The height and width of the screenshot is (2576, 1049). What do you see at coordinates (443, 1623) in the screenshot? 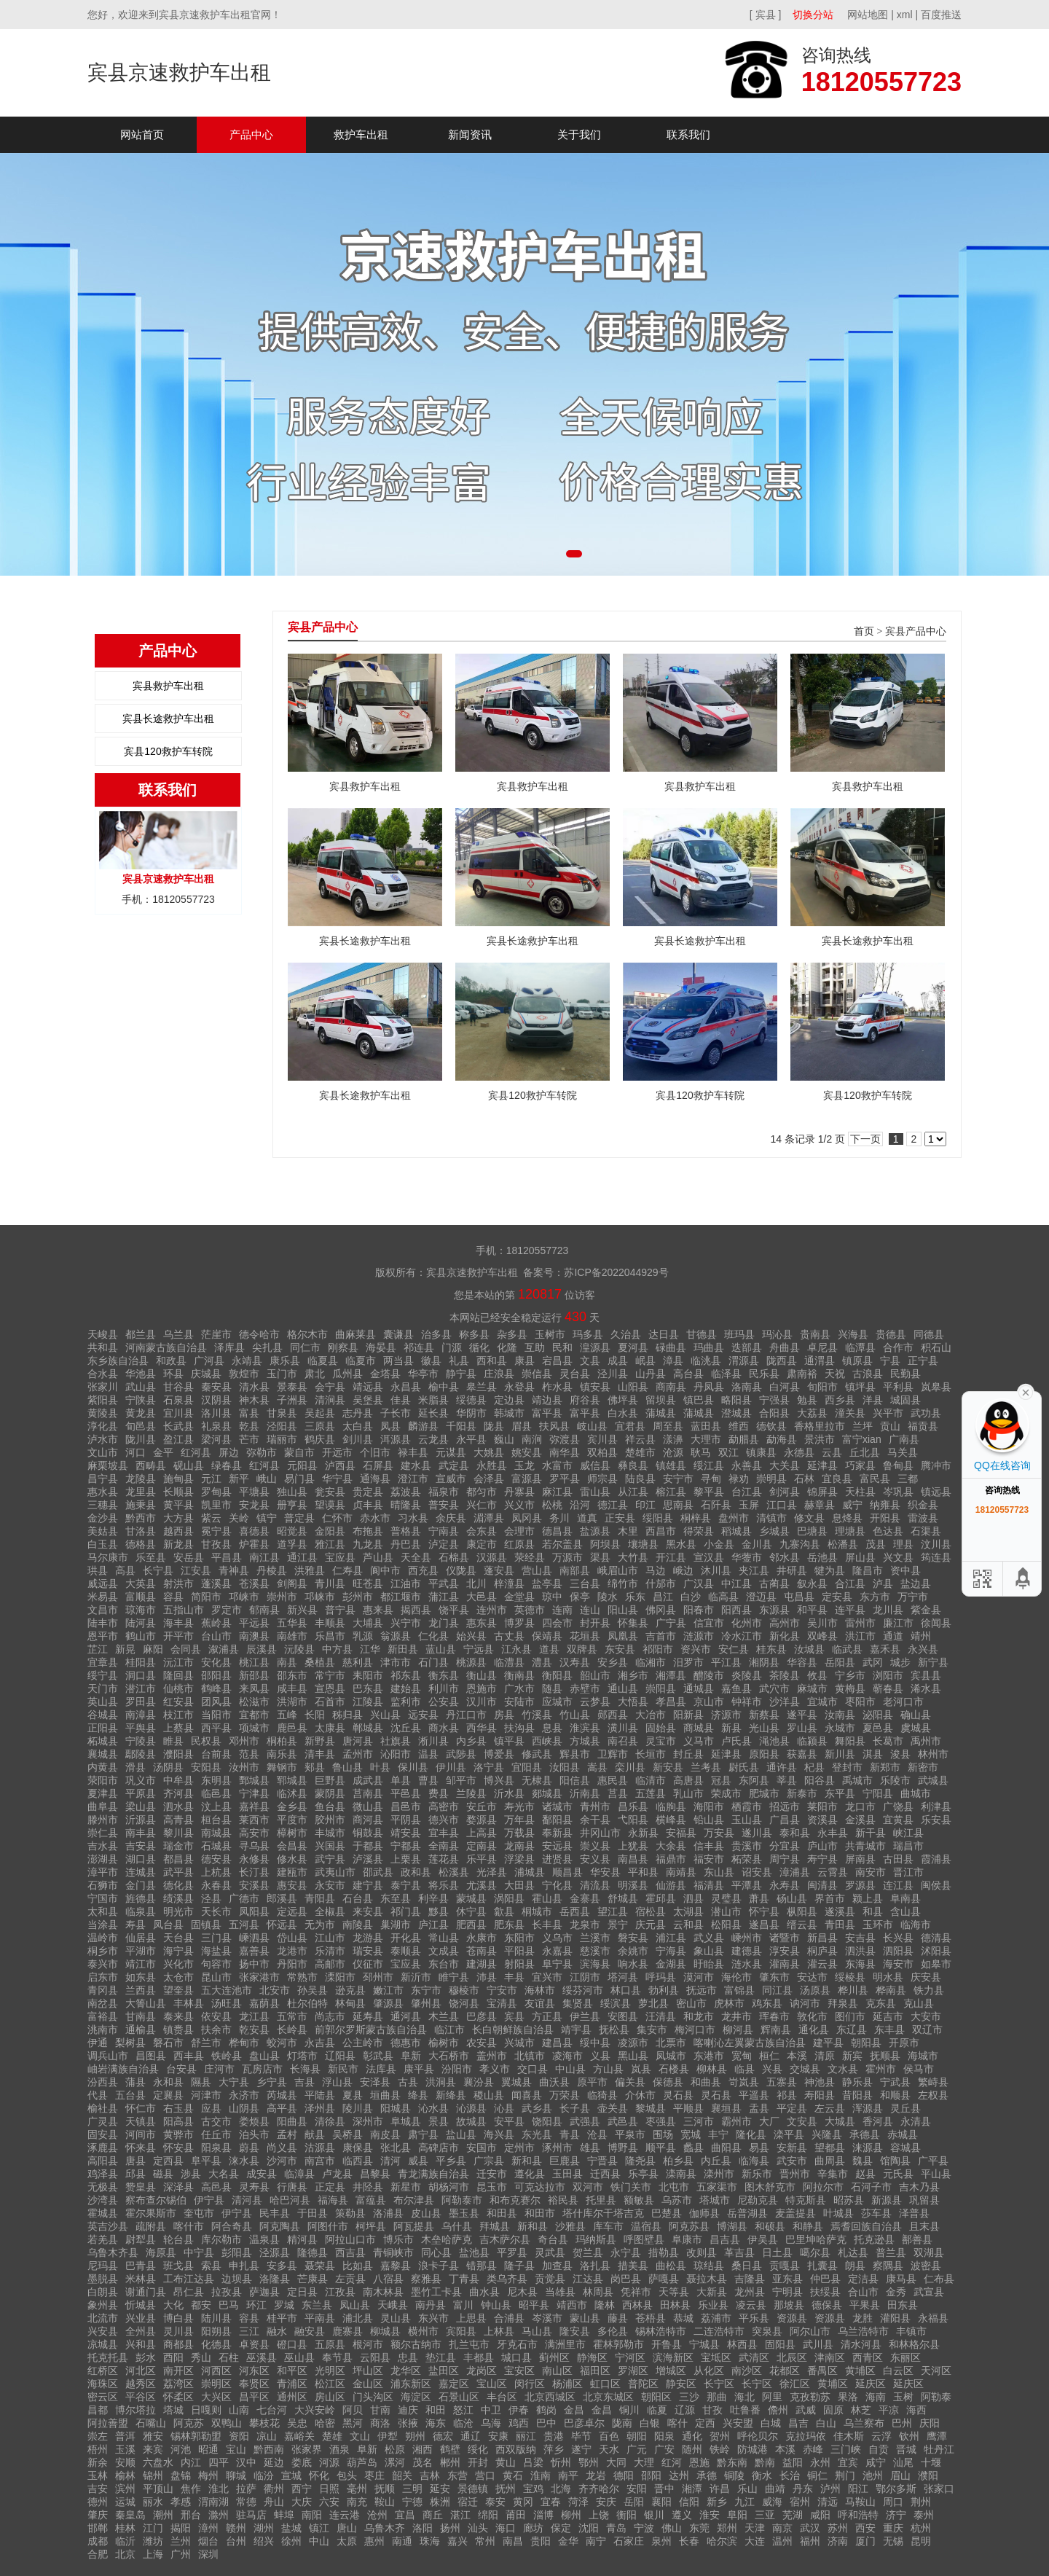
I see `龙门县` at bounding box center [443, 1623].